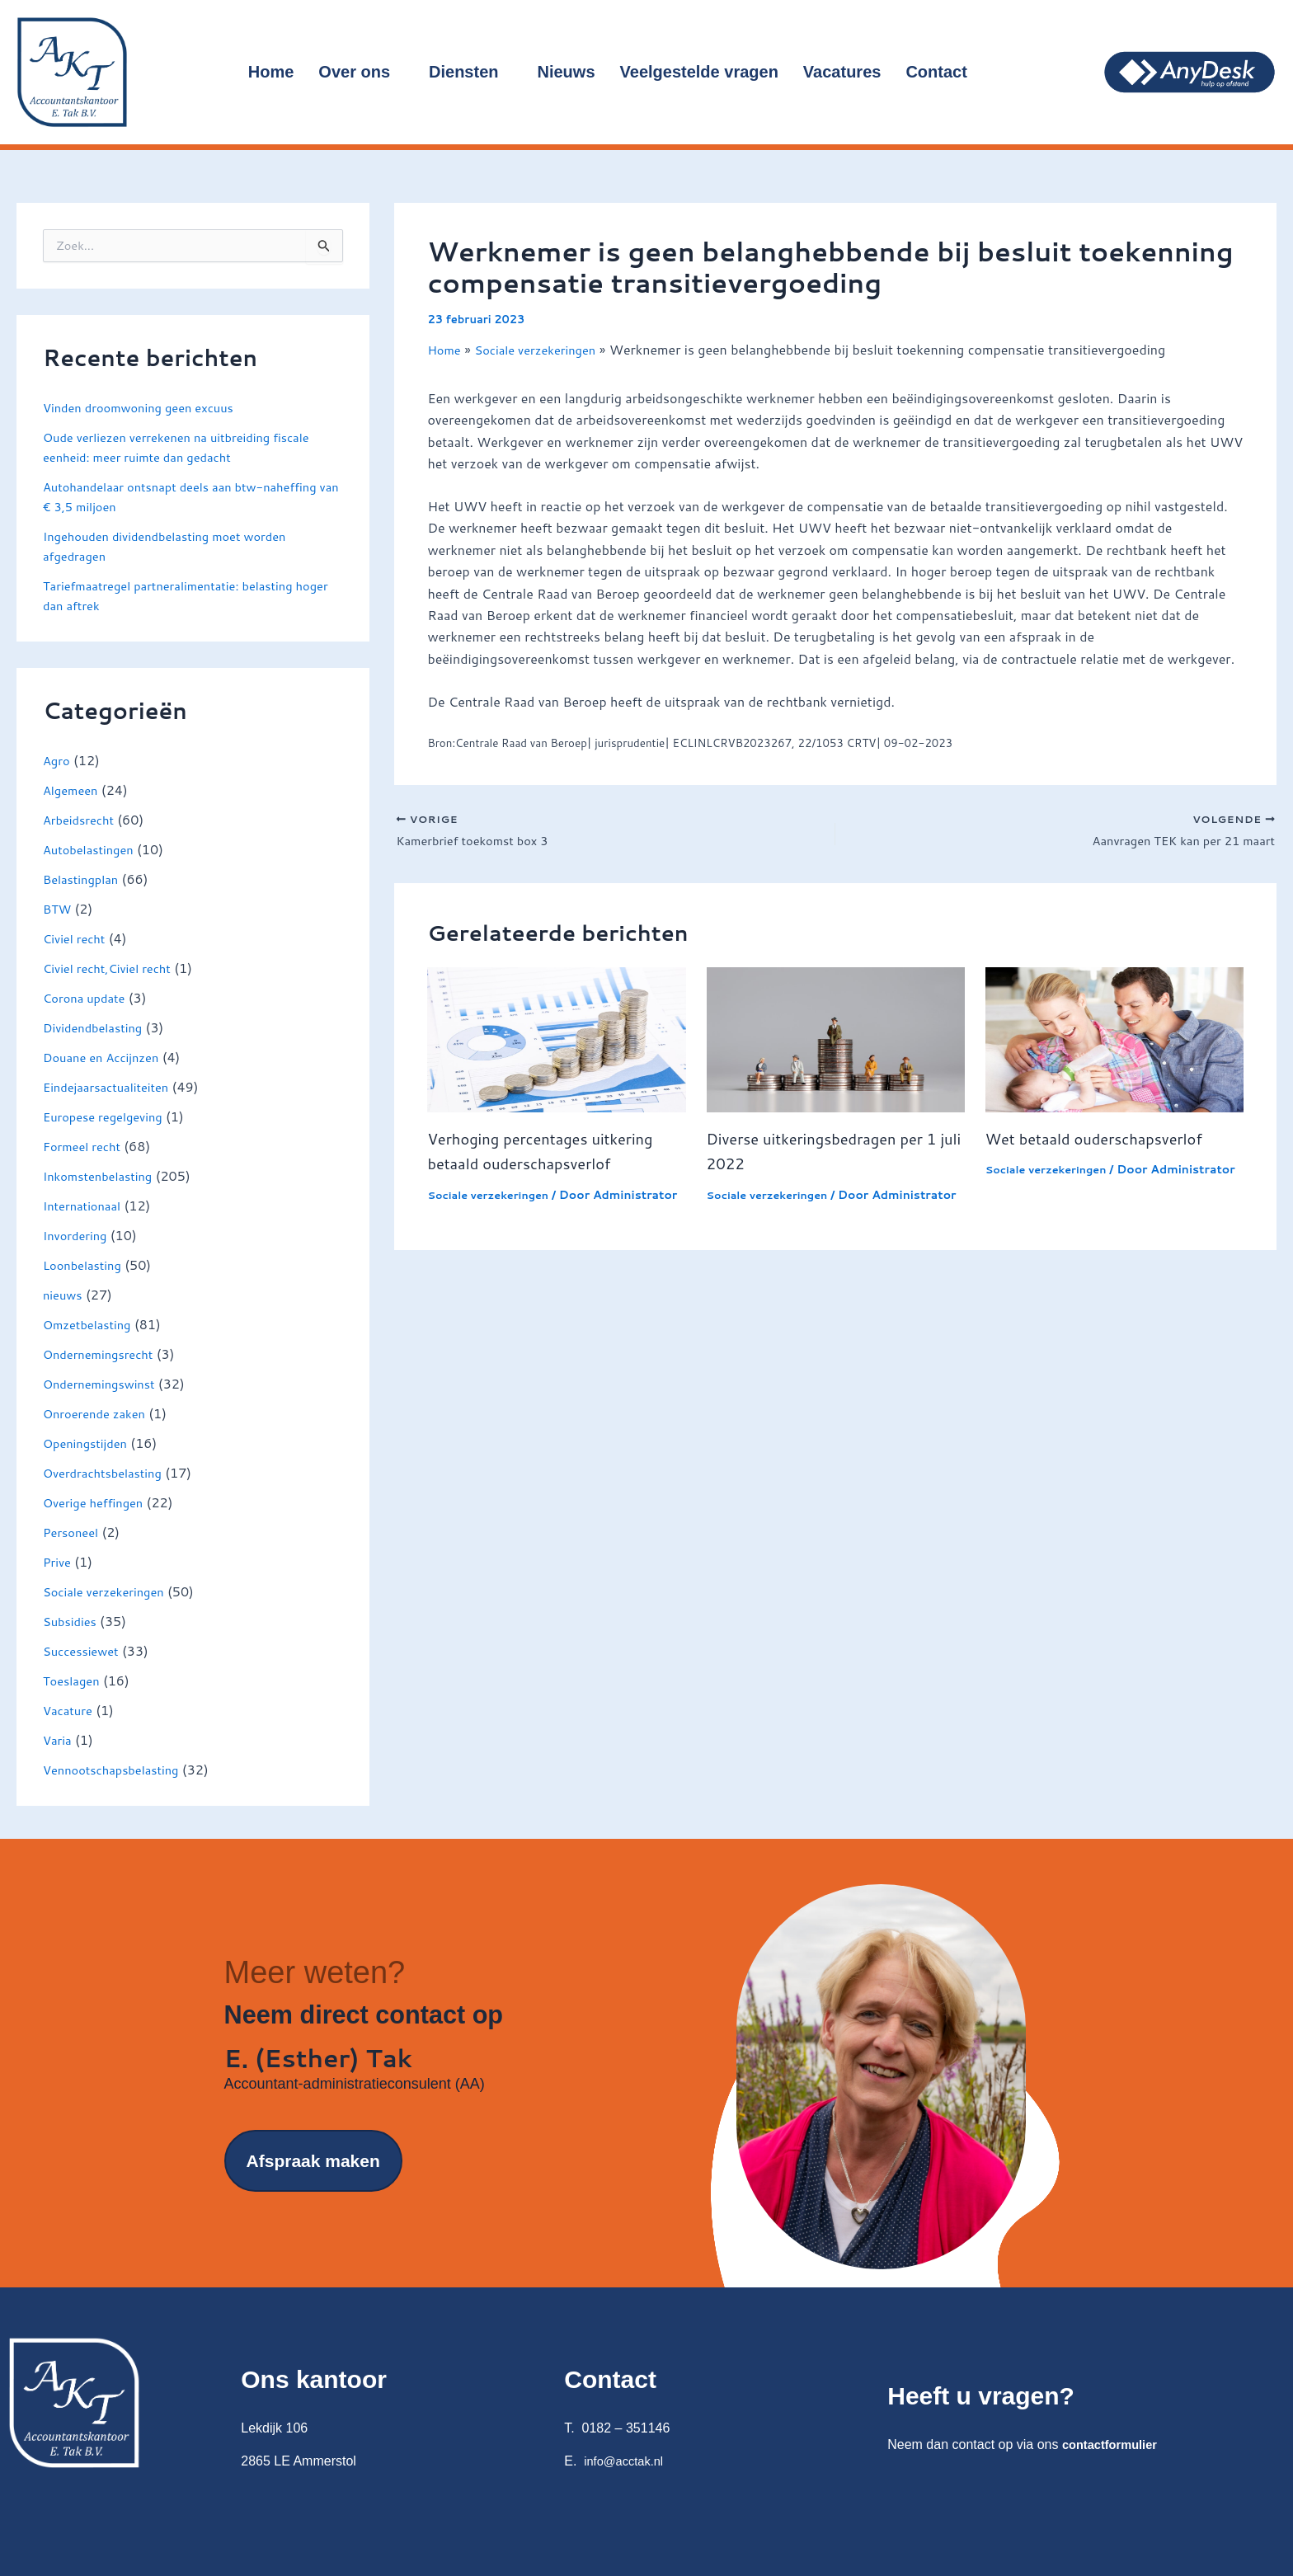 The width and height of the screenshot is (1293, 2576). Describe the element at coordinates (73, 1531) in the screenshot. I see `Personeel` at that location.